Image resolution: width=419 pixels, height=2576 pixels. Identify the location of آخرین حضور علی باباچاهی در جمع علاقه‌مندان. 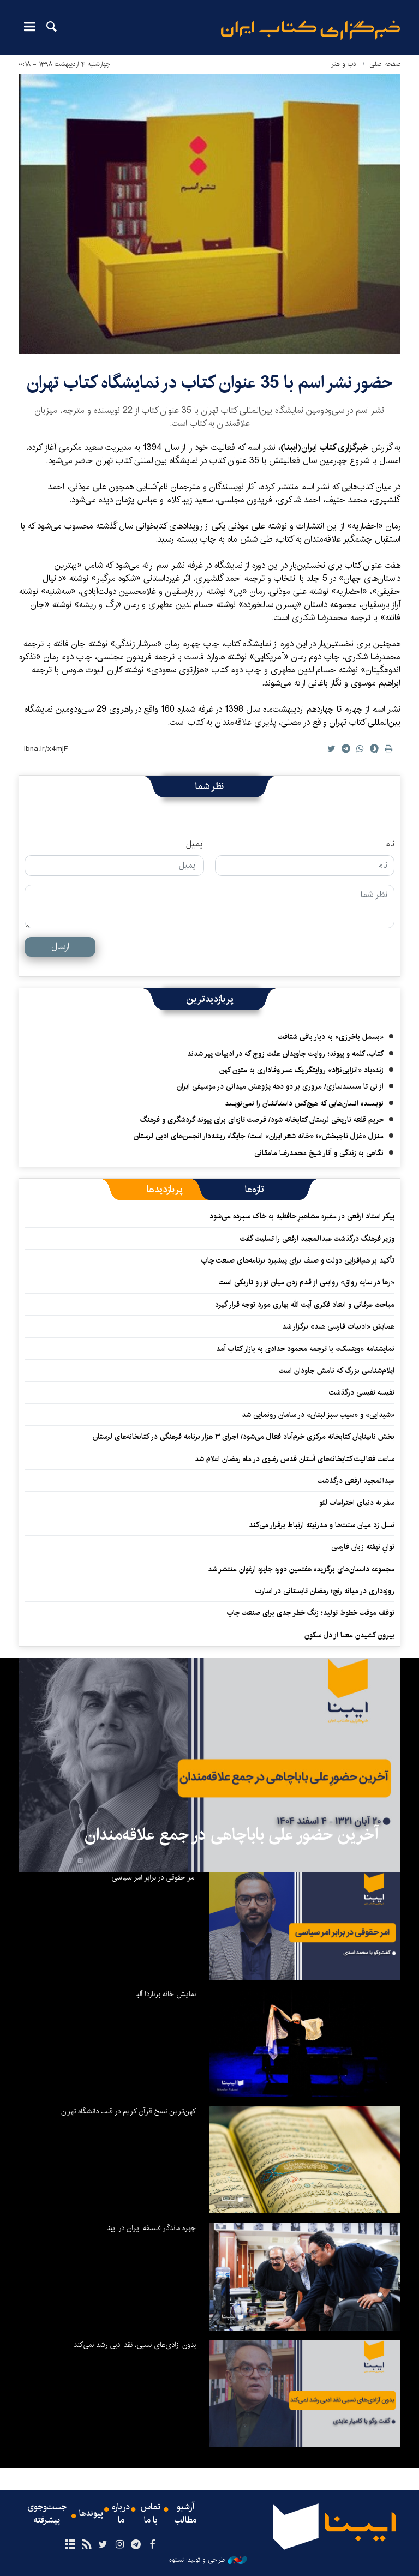
(232, 1834).